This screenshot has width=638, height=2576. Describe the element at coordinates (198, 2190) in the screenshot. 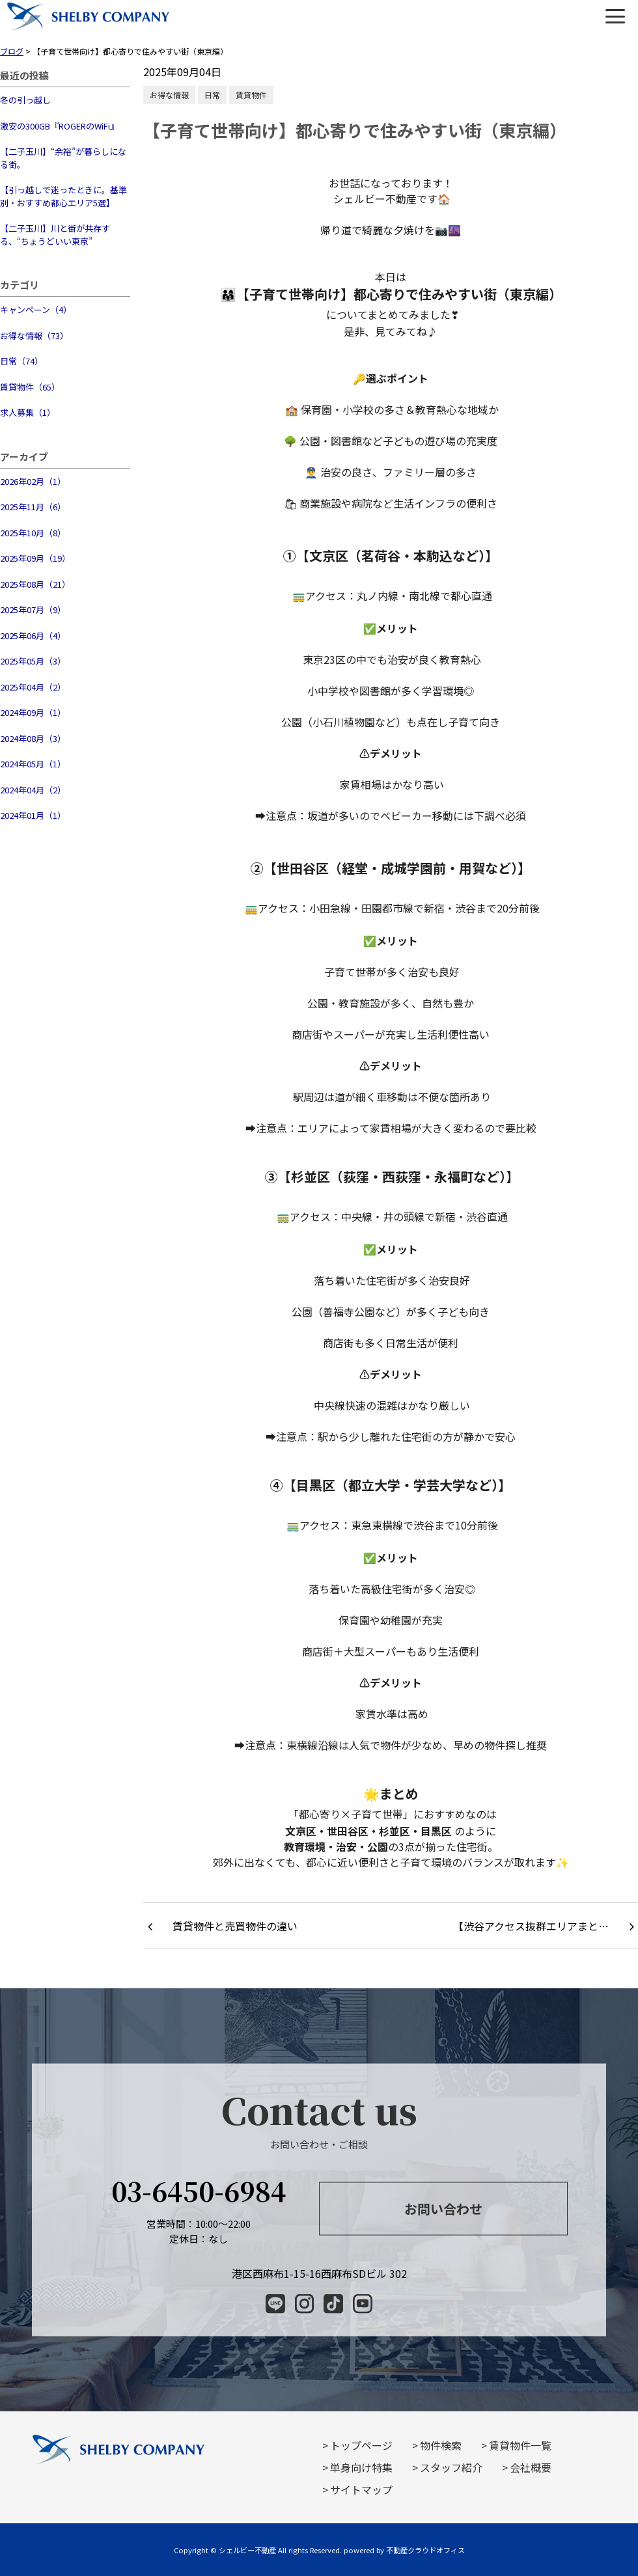

I see `03-6450-6984` at that location.